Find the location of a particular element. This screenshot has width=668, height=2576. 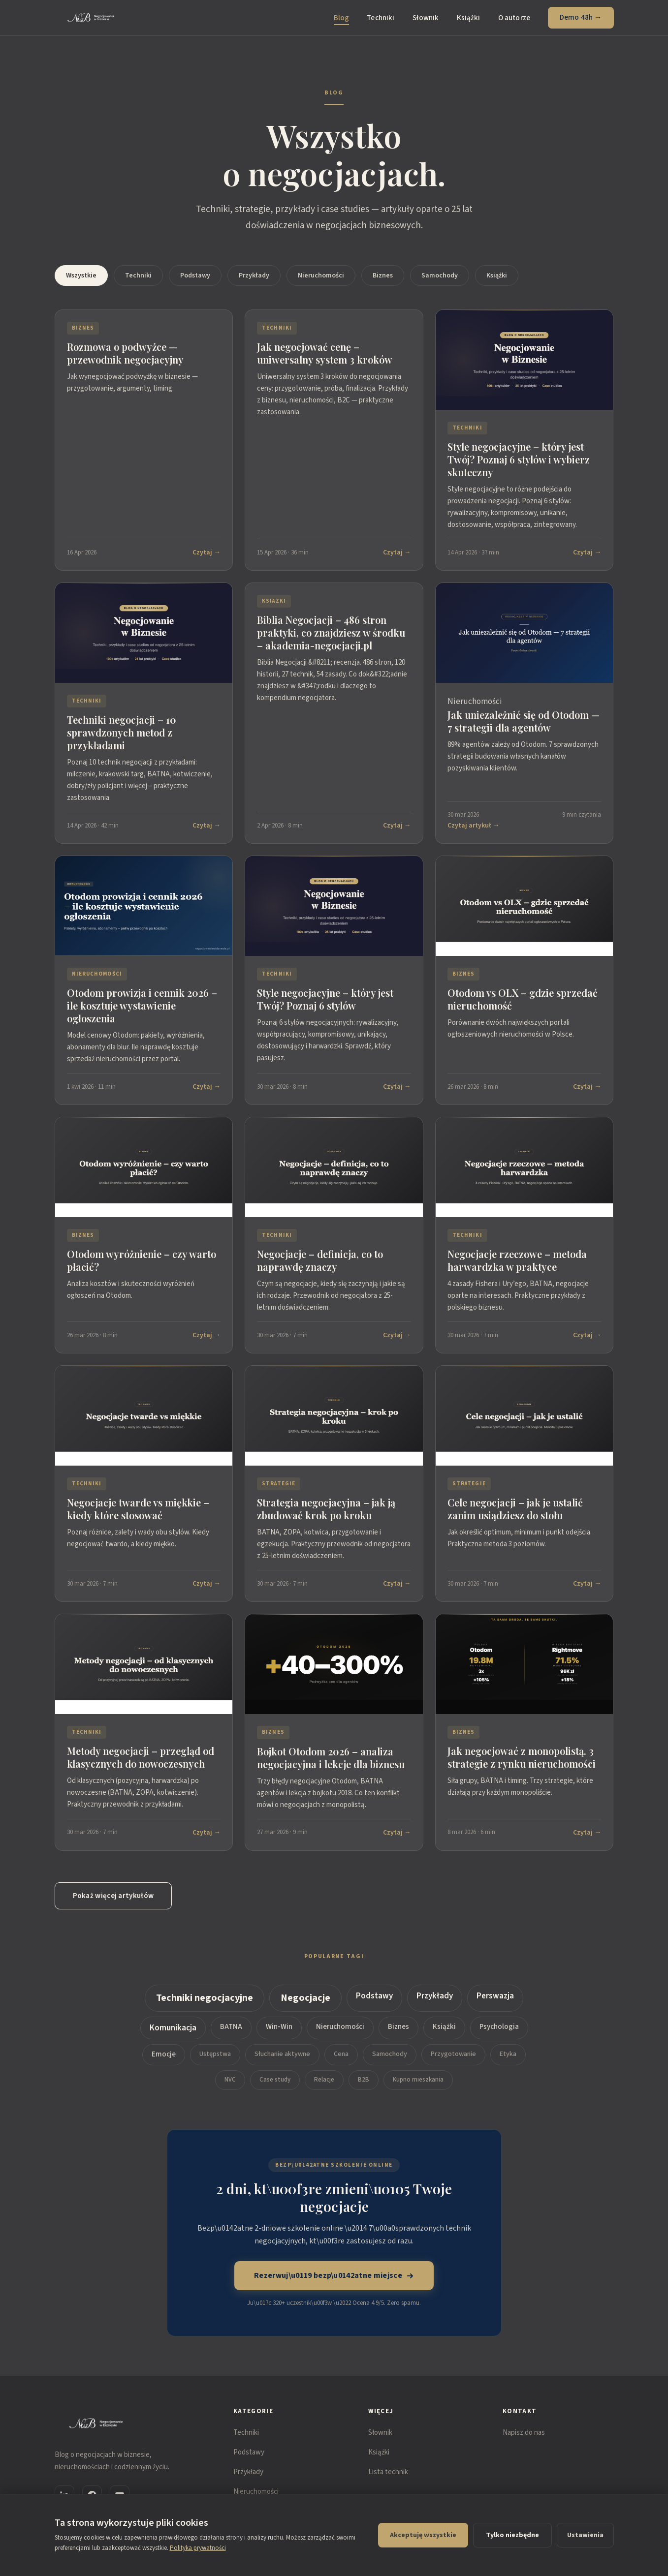

Demo 48h → is located at coordinates (581, 17).